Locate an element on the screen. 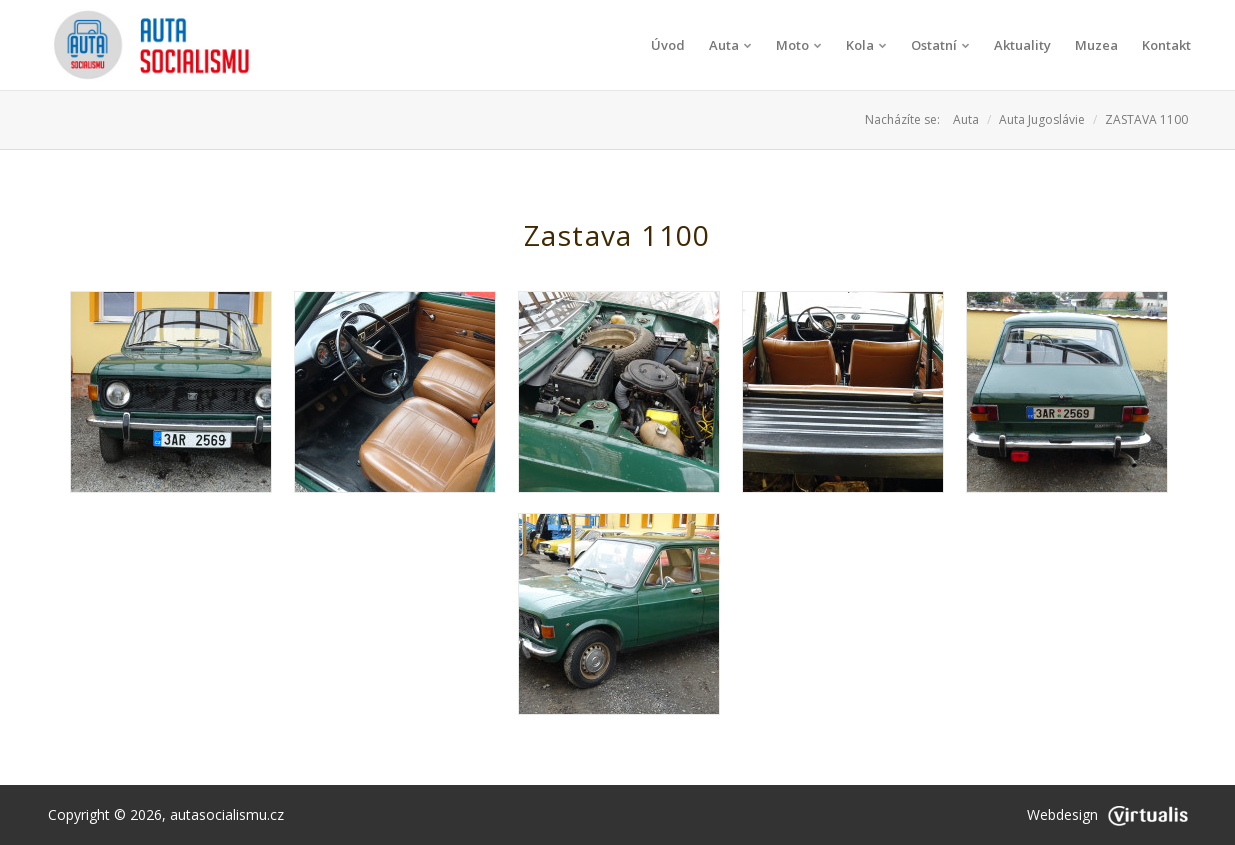  Kola is located at coordinates (866, 45).